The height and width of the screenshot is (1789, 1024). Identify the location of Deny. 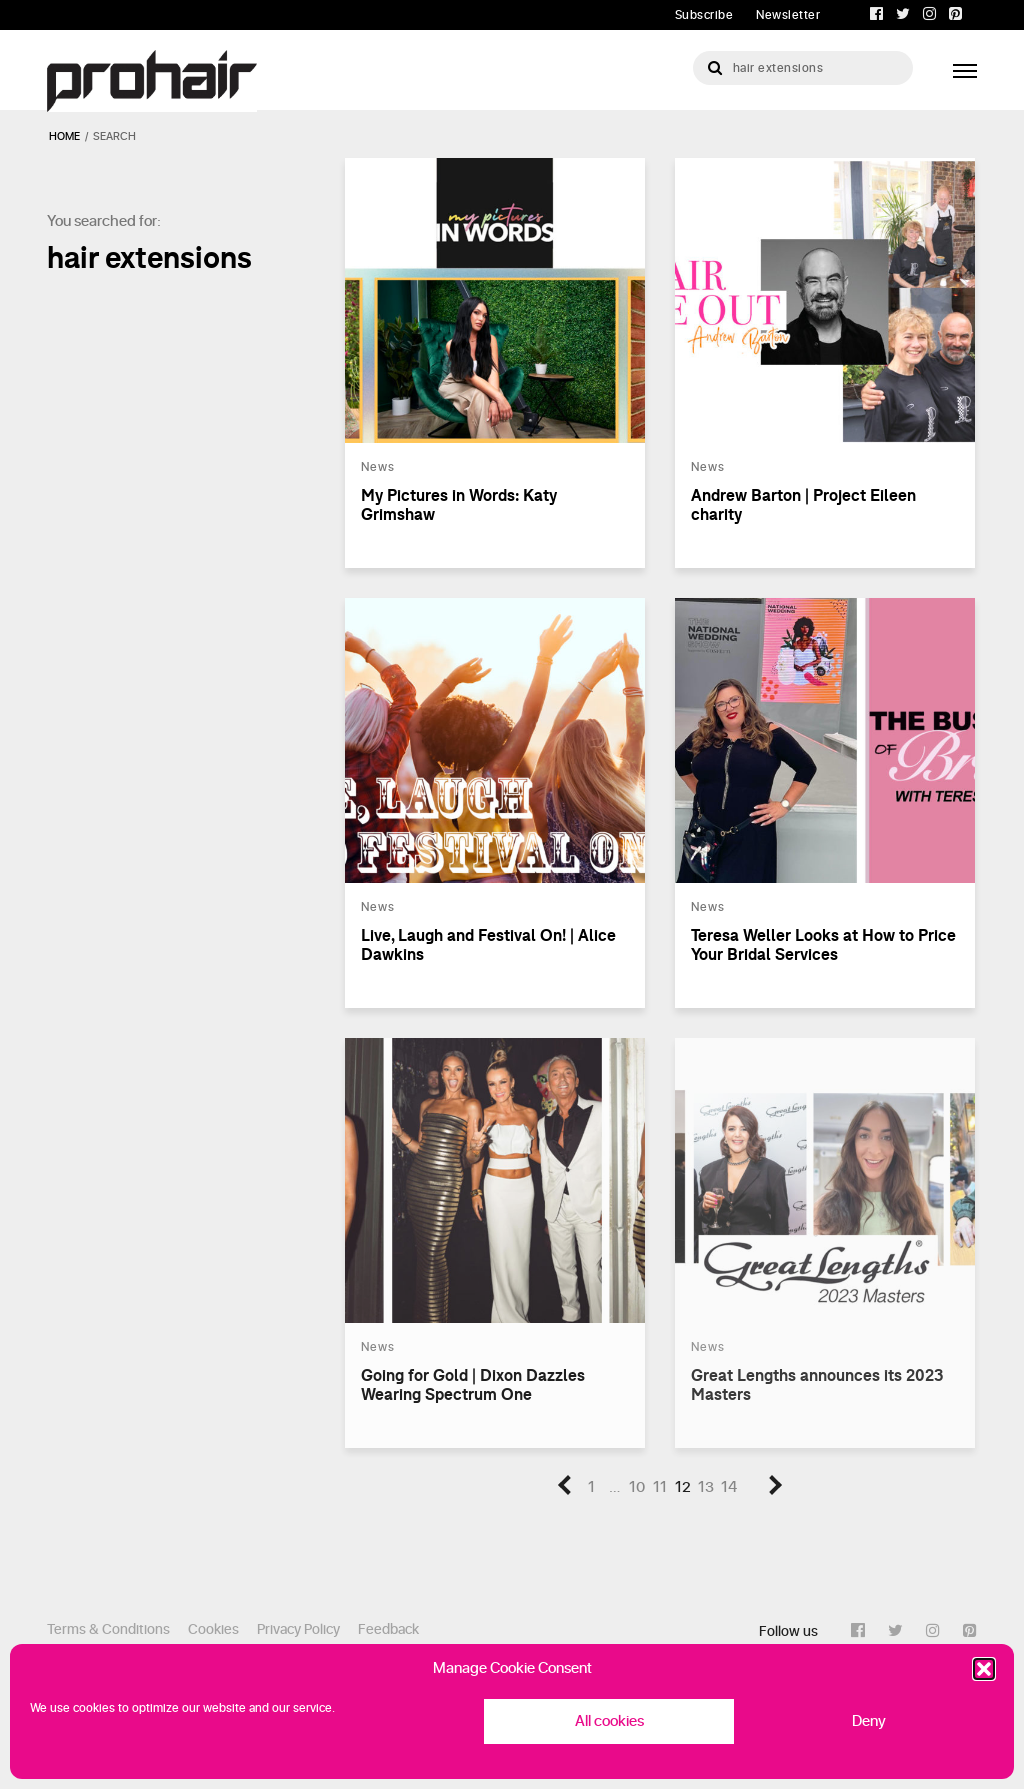
(869, 1721).